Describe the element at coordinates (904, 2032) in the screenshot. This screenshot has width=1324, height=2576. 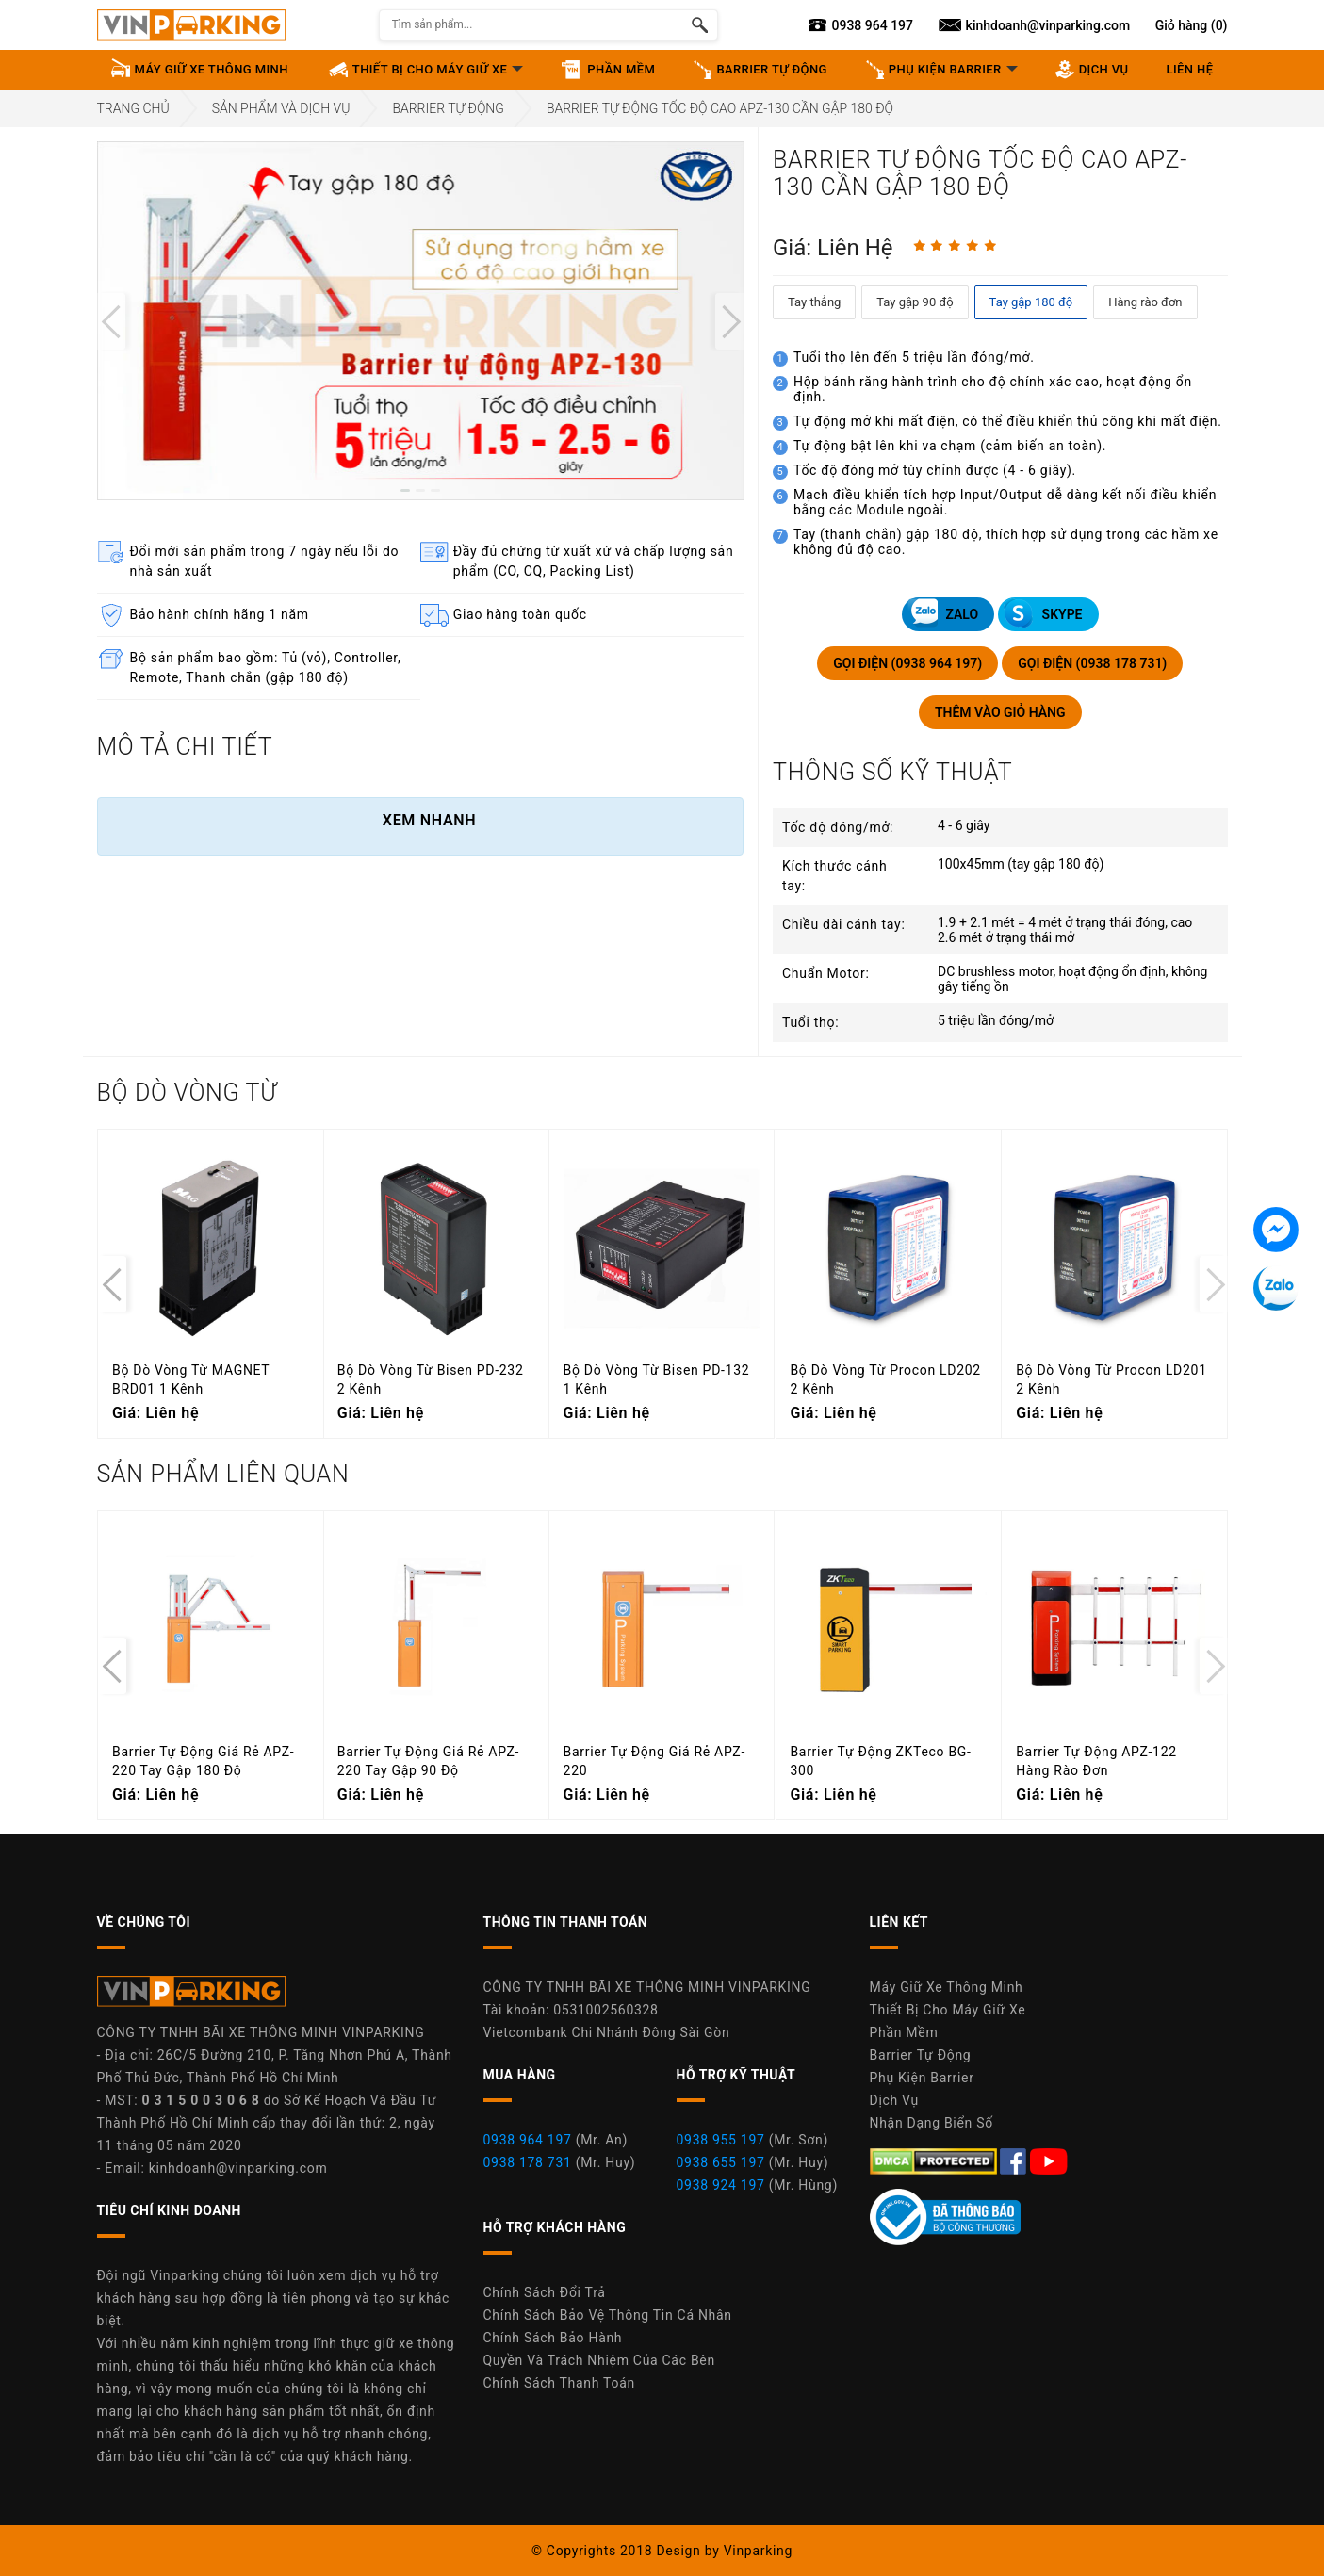
I see `Phần Mềm` at that location.